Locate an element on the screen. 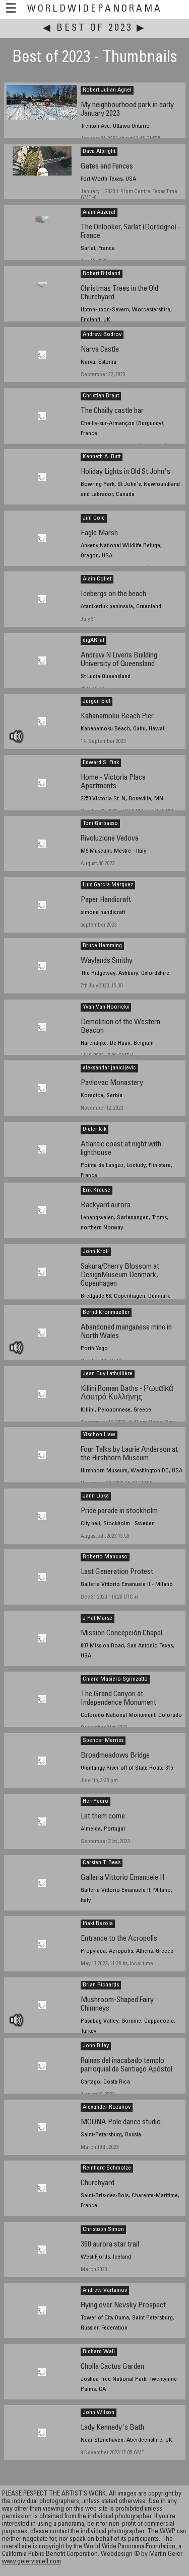 Image resolution: width=189 pixels, height=2576 pixels. The Onlooker, Sarlat (Dordogne) - France is located at coordinates (130, 232).